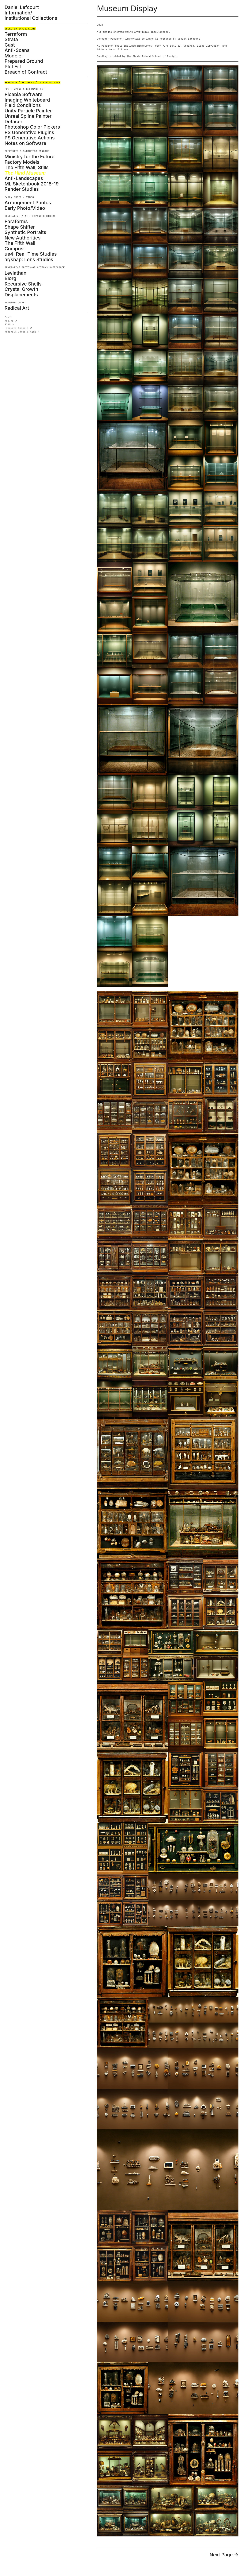  What do you see at coordinates (14, 56) in the screenshot?
I see `Modeler` at bounding box center [14, 56].